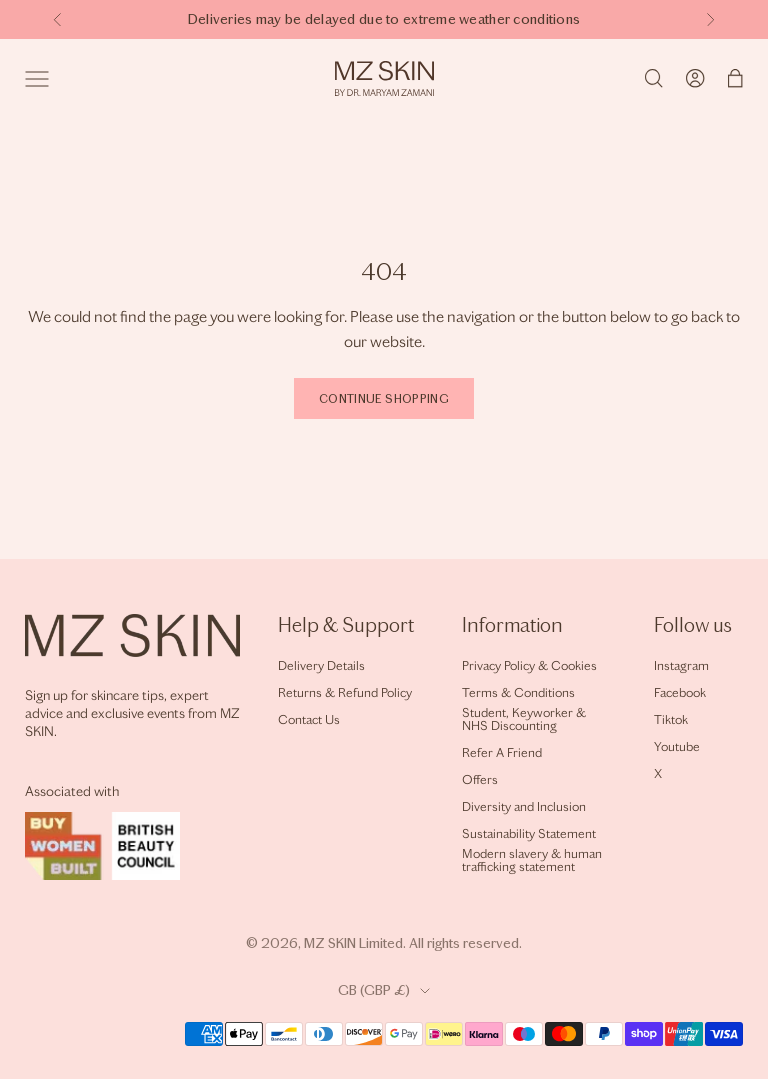 The height and width of the screenshot is (1079, 768). Describe the element at coordinates (353, 943) in the screenshot. I see `MZ SKIN Limited` at that location.